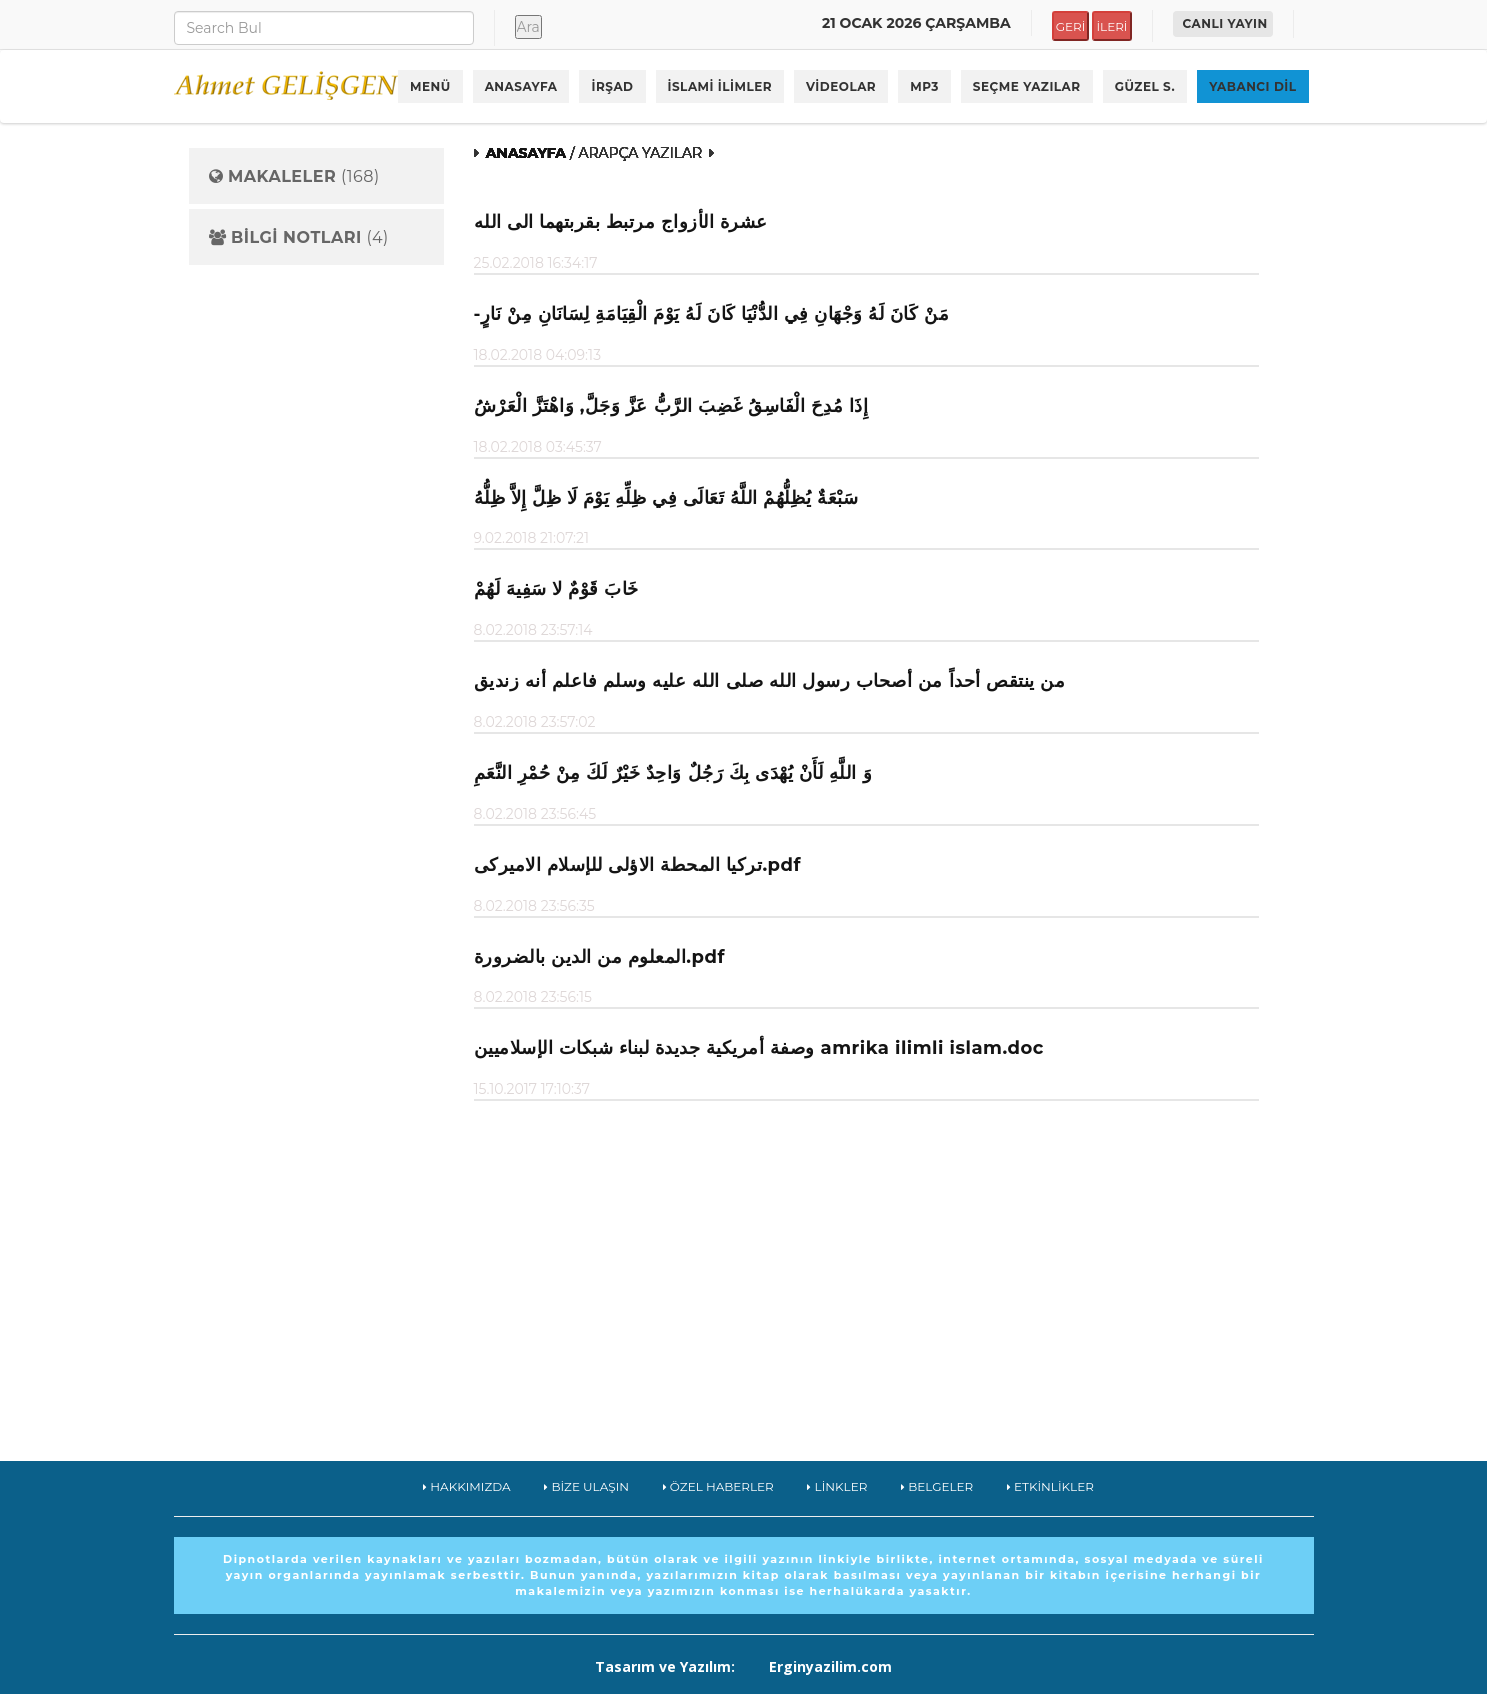  Describe the element at coordinates (1027, 86) in the screenshot. I see `SEÇME YAZILAR` at that location.